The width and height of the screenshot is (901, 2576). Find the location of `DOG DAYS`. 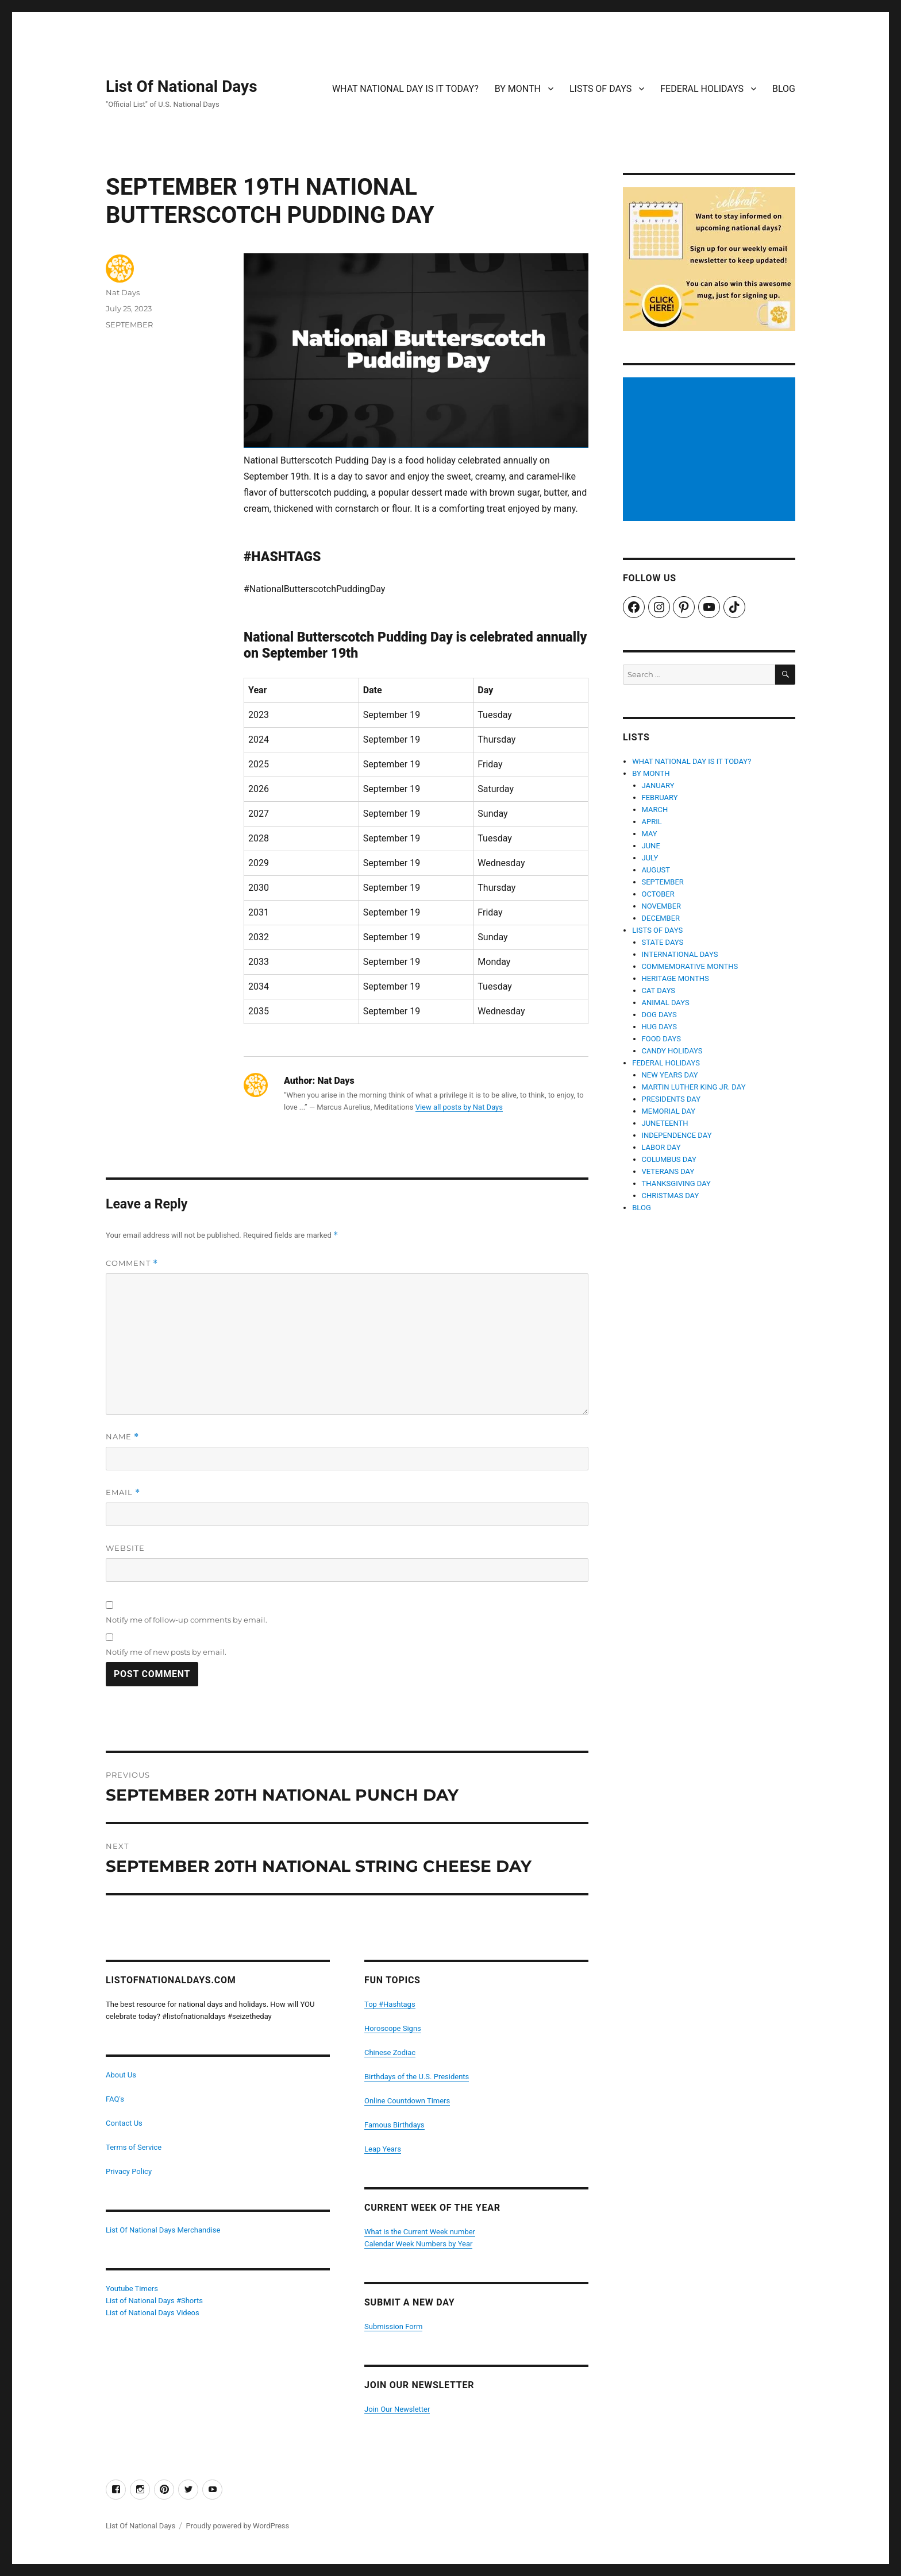

DOG DAYS is located at coordinates (659, 1014).